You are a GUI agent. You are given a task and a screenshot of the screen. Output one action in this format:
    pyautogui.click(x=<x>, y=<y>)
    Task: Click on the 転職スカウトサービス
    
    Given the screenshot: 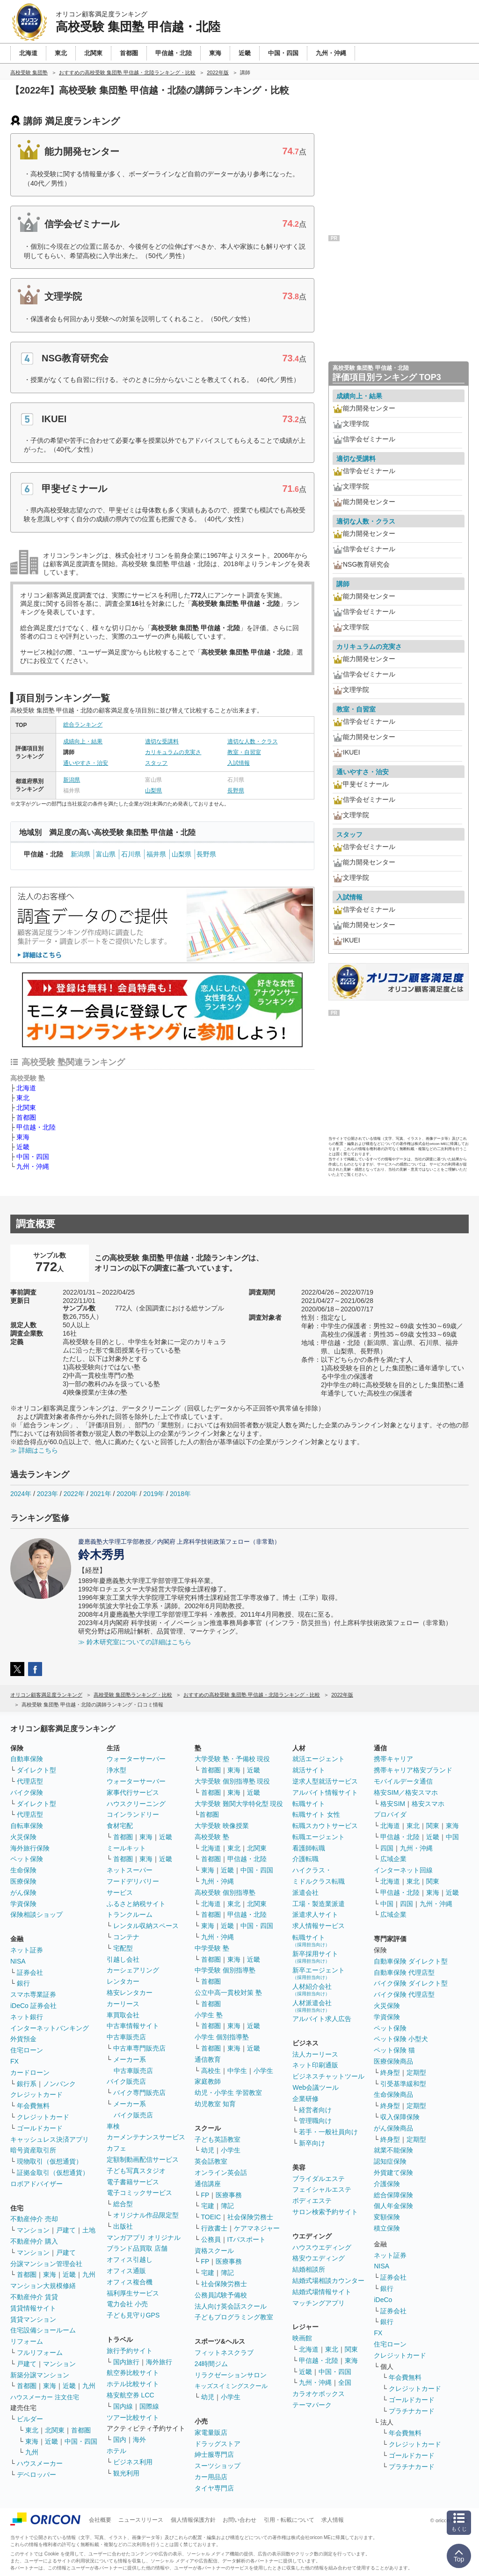 What is the action you would take?
    pyautogui.click(x=325, y=1825)
    